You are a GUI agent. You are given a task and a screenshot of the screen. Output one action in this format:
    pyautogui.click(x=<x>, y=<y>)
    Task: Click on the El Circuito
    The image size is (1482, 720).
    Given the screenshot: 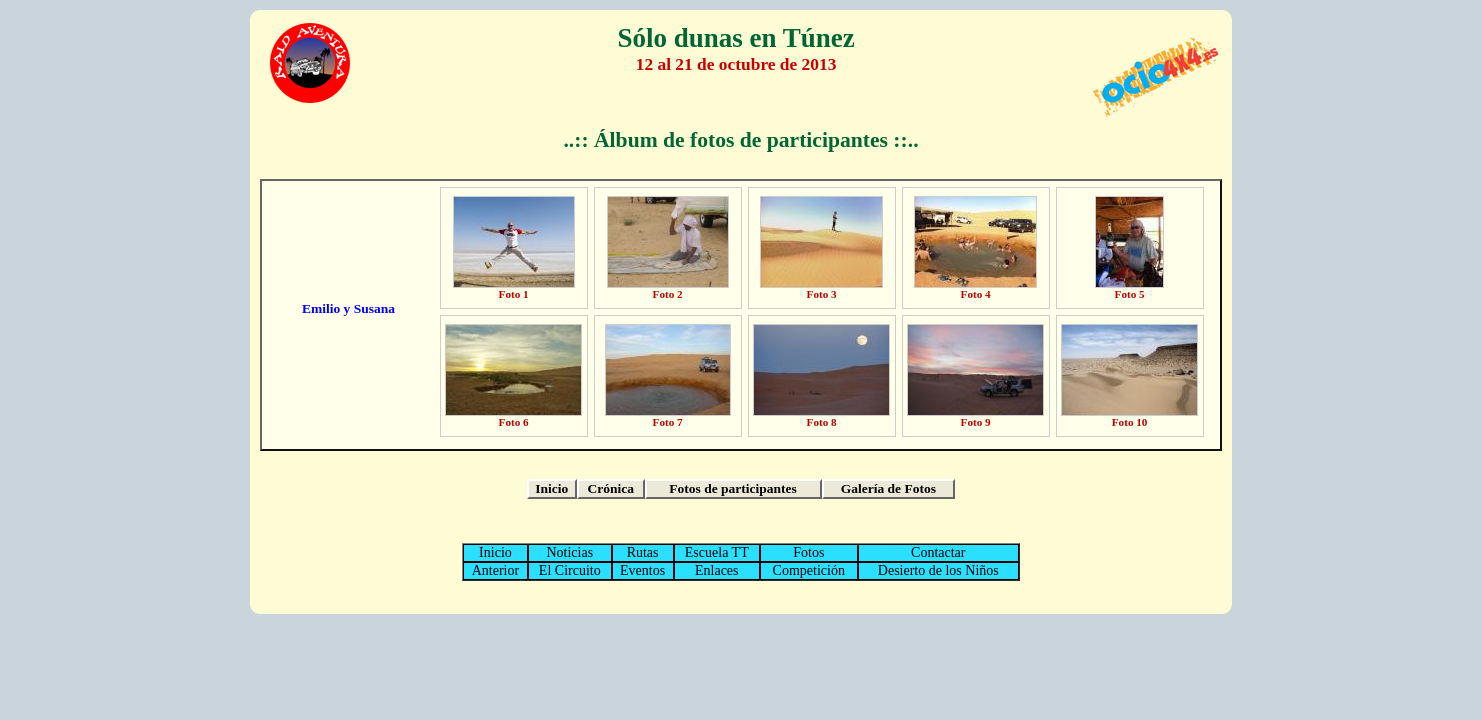 What is the action you would take?
    pyautogui.click(x=570, y=570)
    